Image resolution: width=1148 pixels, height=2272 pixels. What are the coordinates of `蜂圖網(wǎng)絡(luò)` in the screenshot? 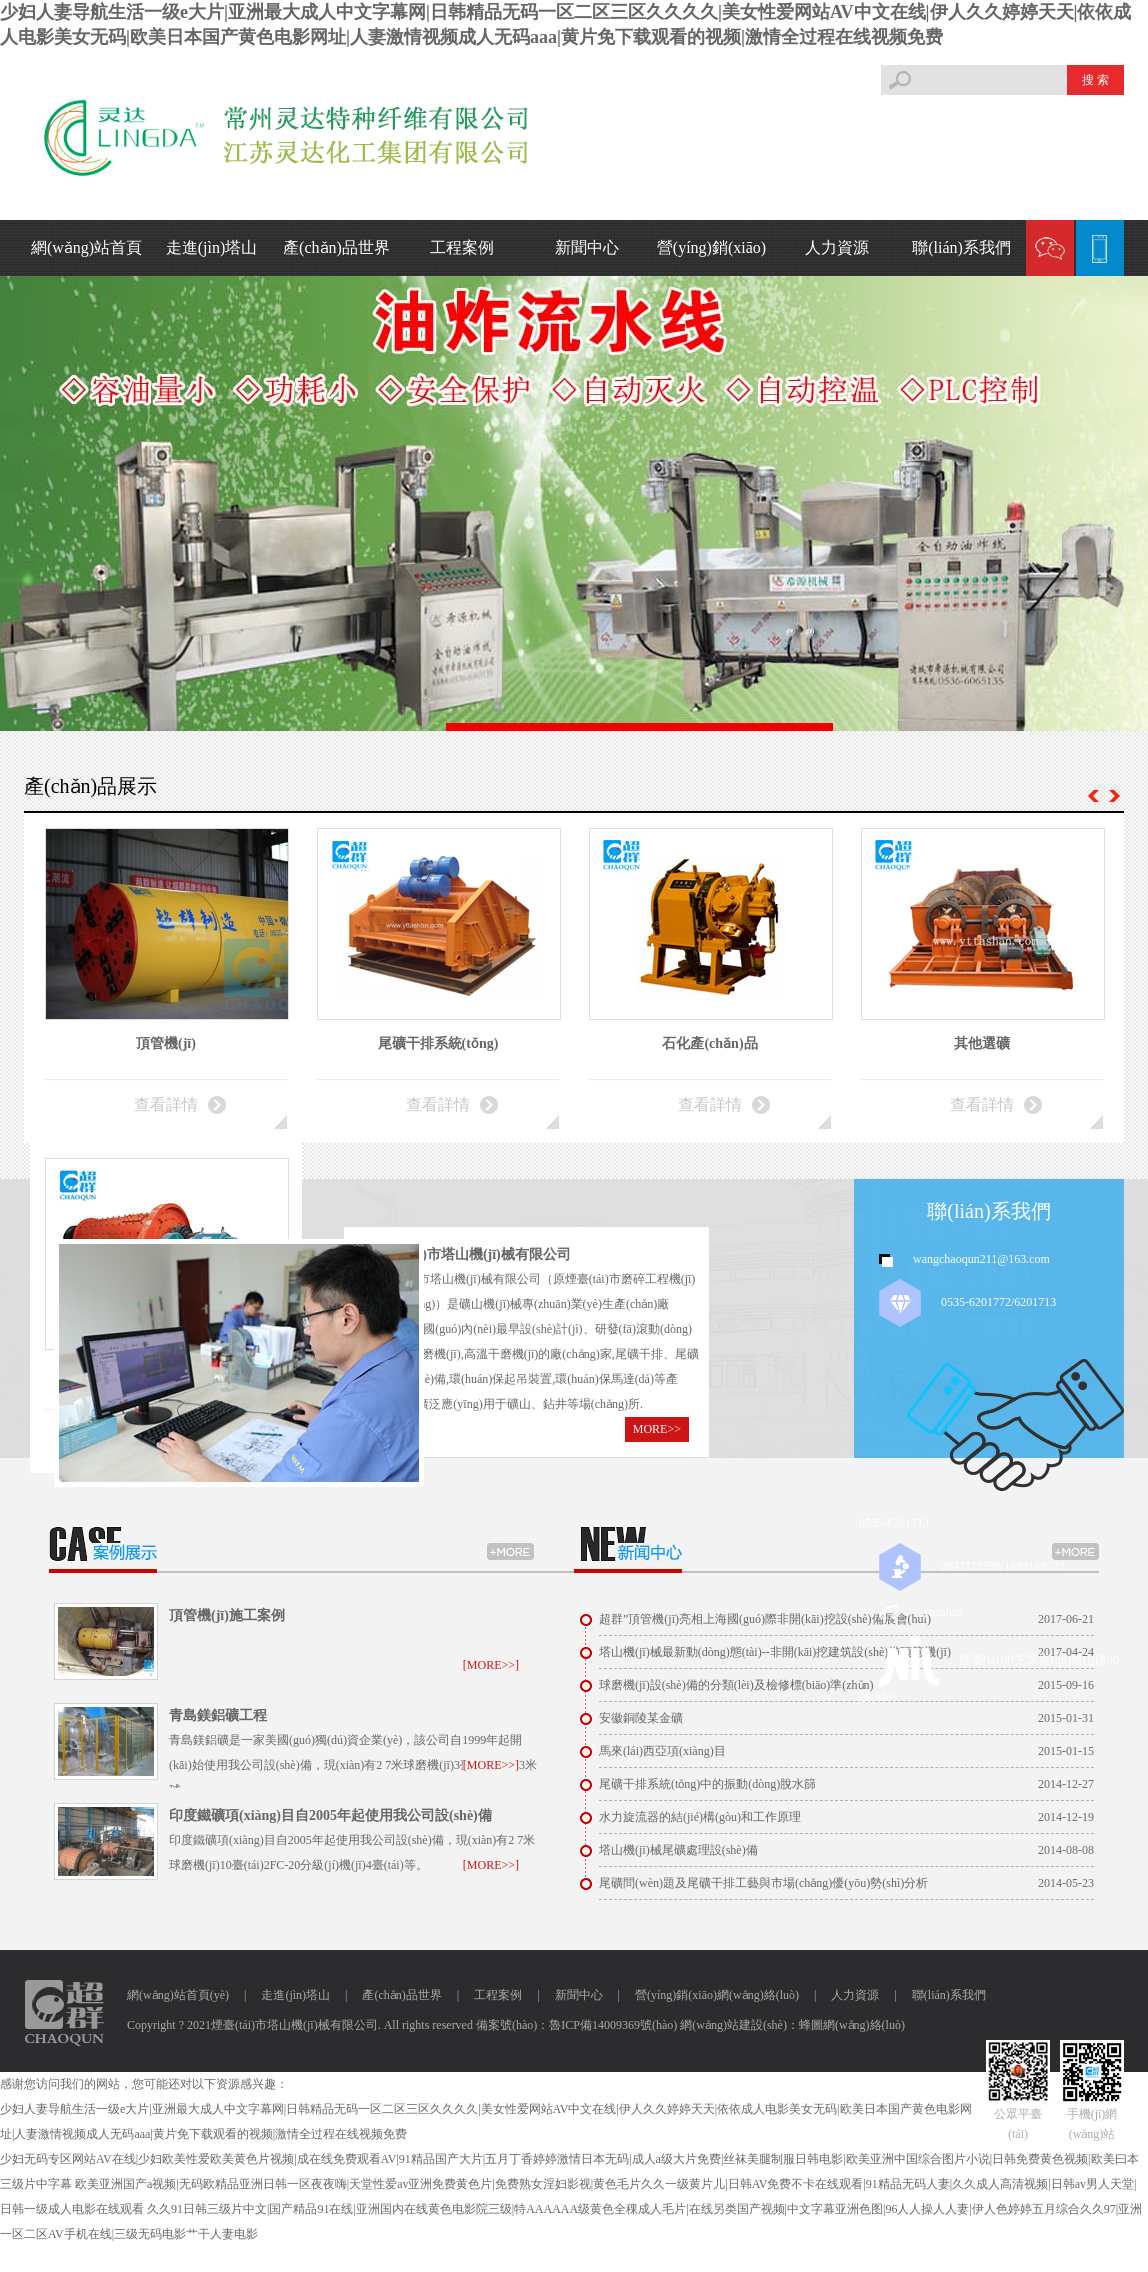 It's located at (852, 2025).